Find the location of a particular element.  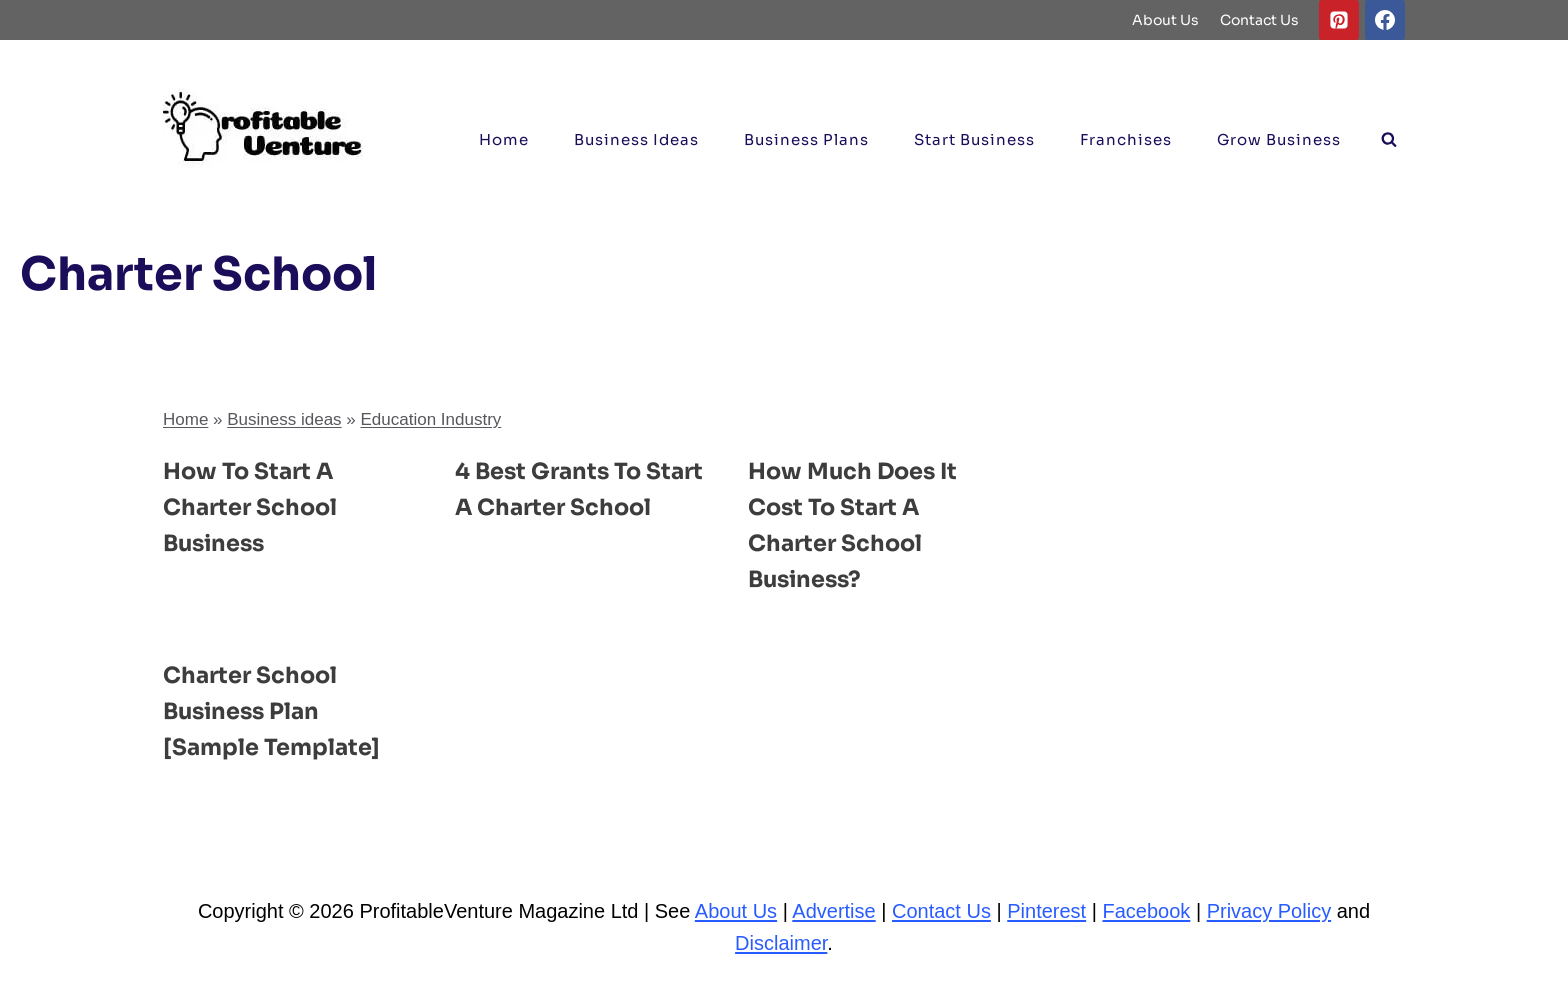

About Us is located at coordinates (1165, 20).